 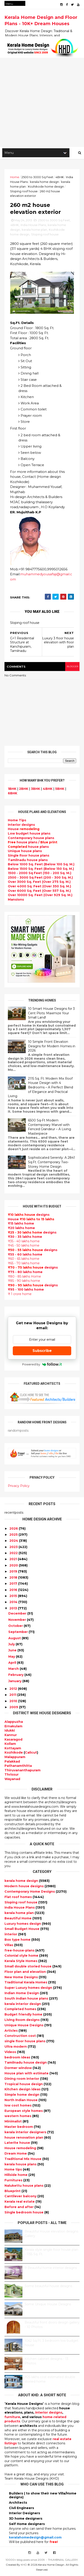 I want to click on 2022, so click(x=13, y=1553).